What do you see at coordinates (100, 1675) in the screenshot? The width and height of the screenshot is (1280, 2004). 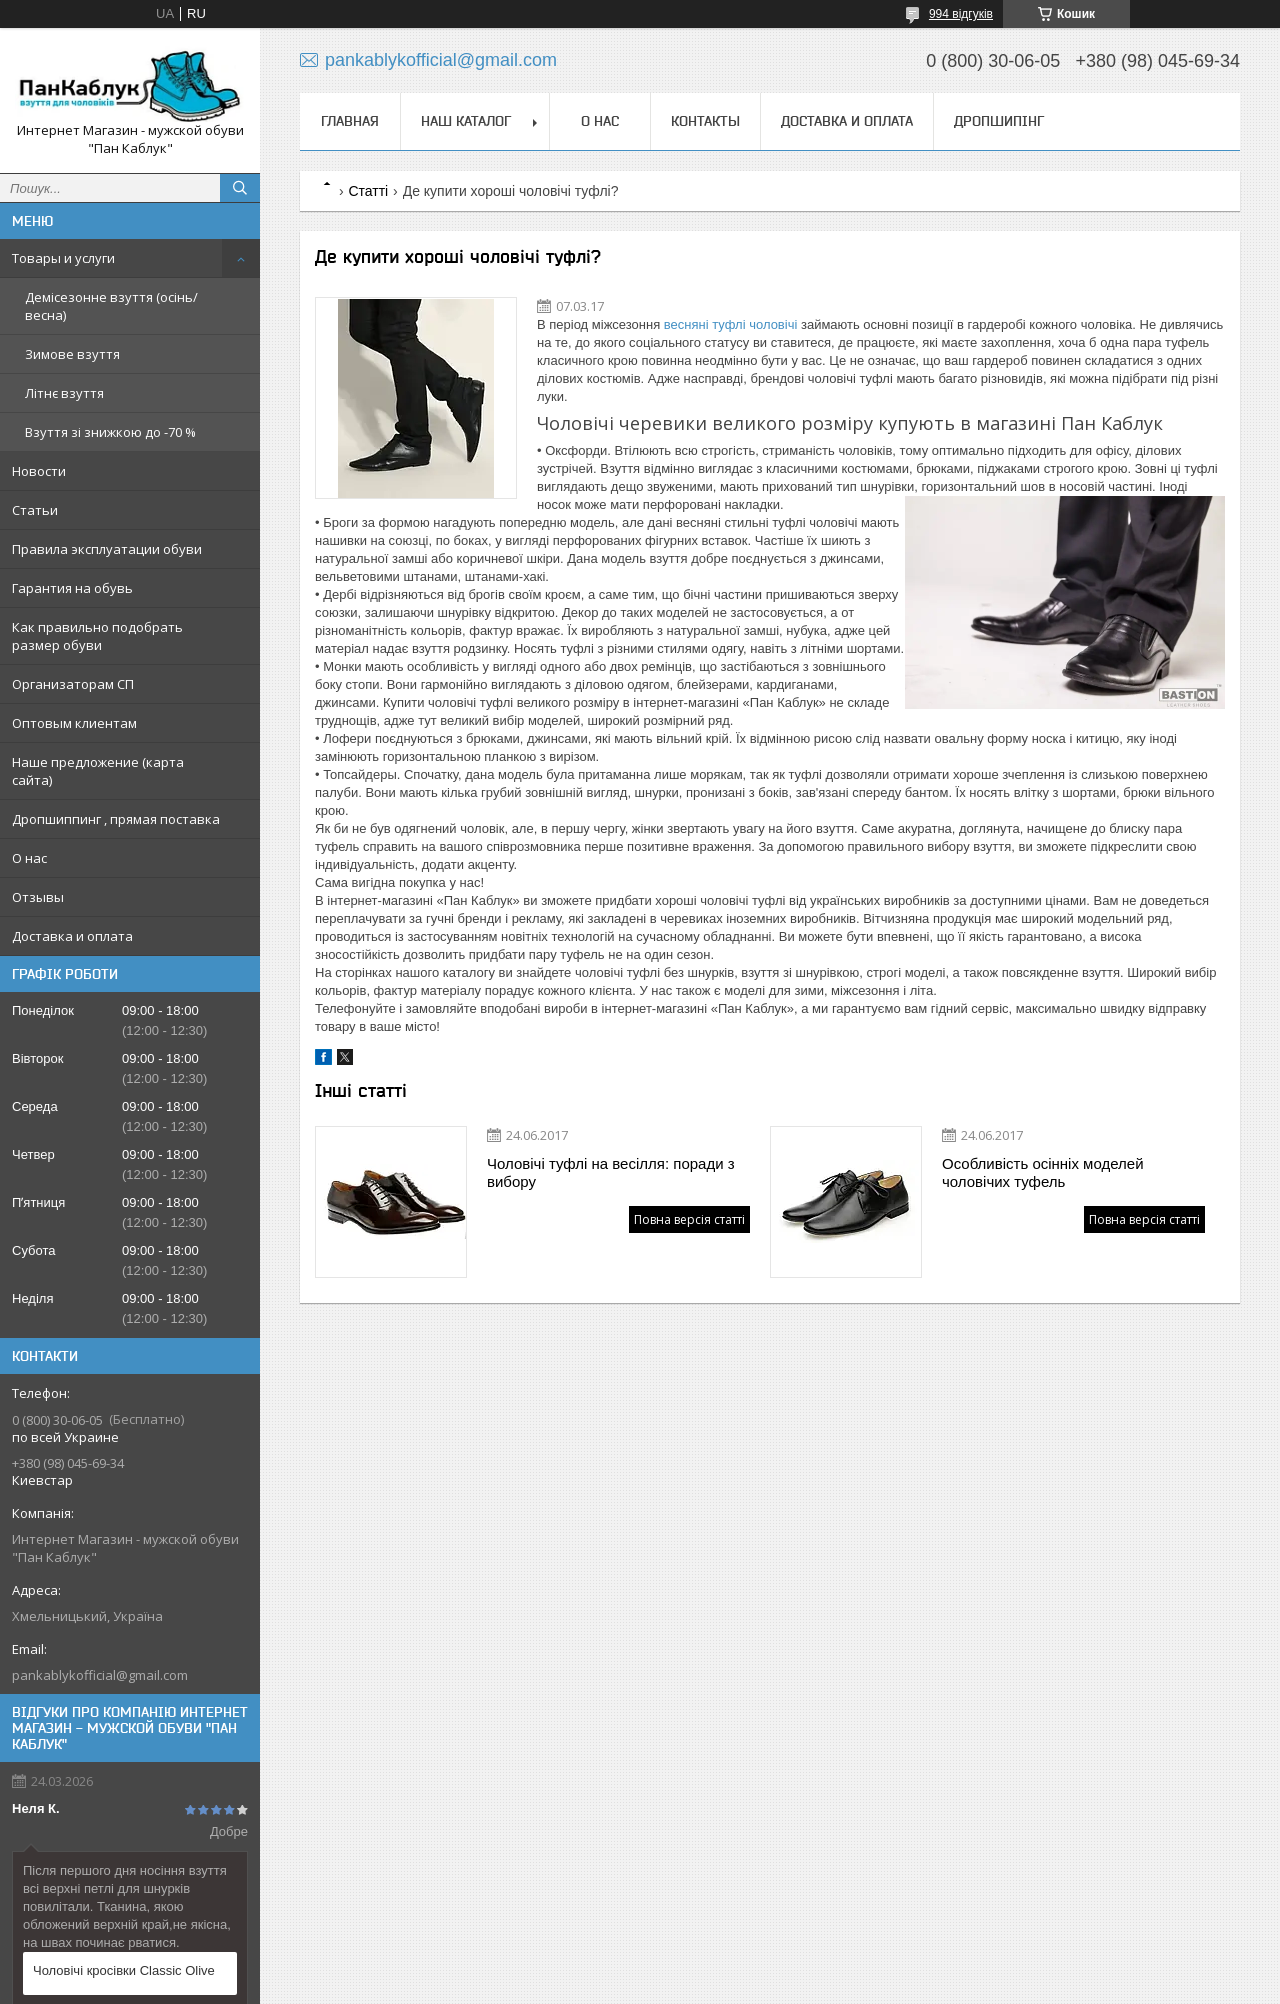 I see `pankablykofficial@gmail.com` at bounding box center [100, 1675].